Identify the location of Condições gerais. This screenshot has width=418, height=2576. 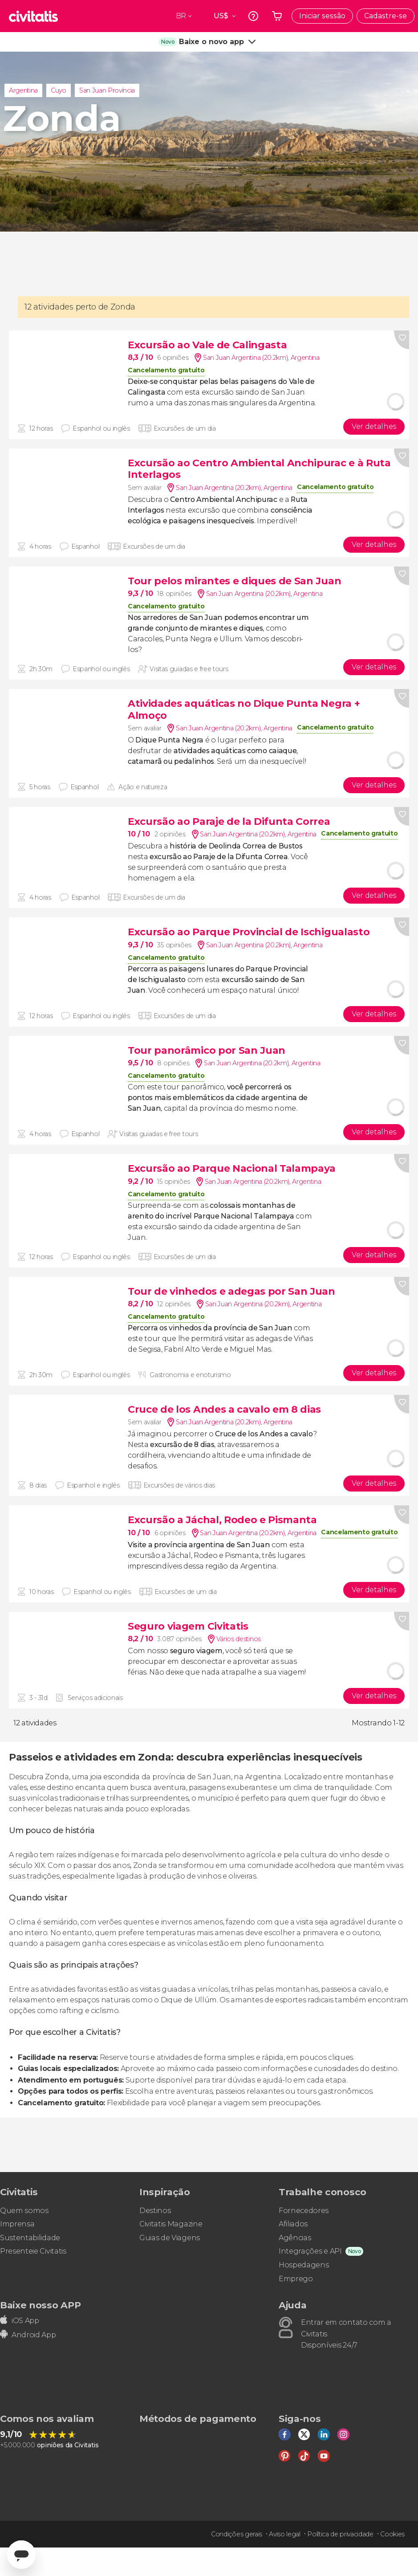
(236, 2534).